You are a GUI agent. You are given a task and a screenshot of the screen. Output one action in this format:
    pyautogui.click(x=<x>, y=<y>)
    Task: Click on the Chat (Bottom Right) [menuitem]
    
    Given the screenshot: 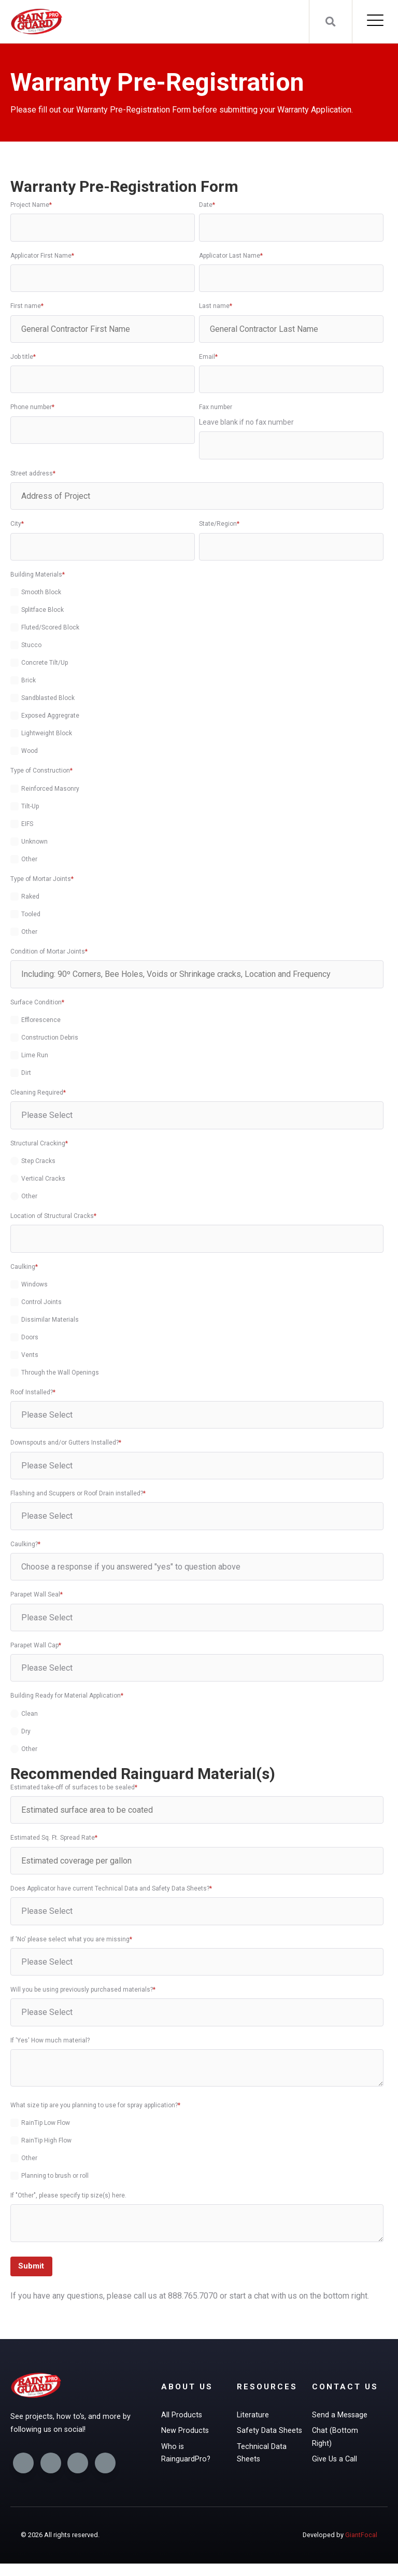 What is the action you would take?
    pyautogui.click(x=335, y=2455)
    